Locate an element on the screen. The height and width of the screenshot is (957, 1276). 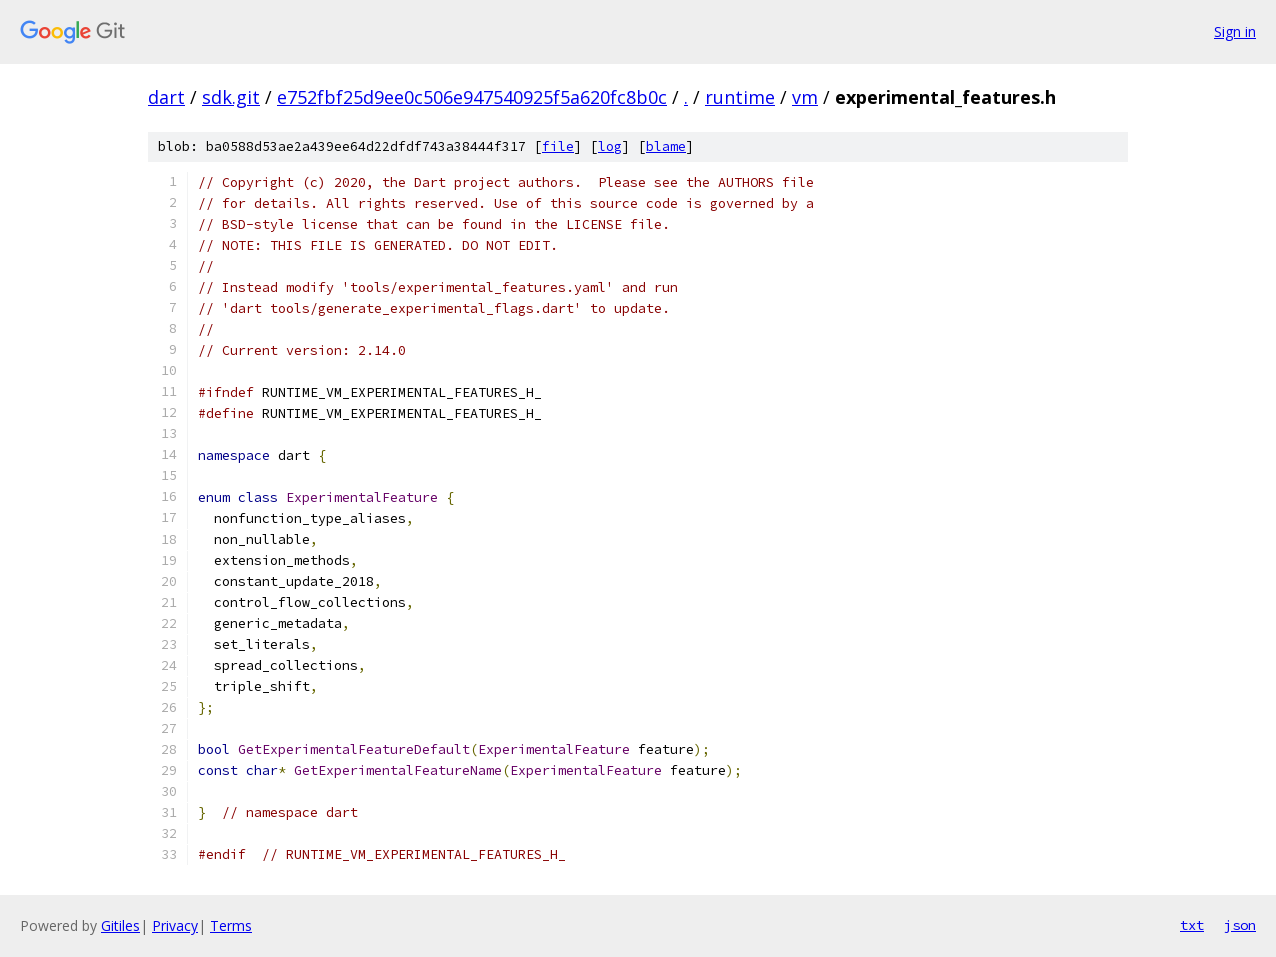
Sign in is located at coordinates (1235, 31).